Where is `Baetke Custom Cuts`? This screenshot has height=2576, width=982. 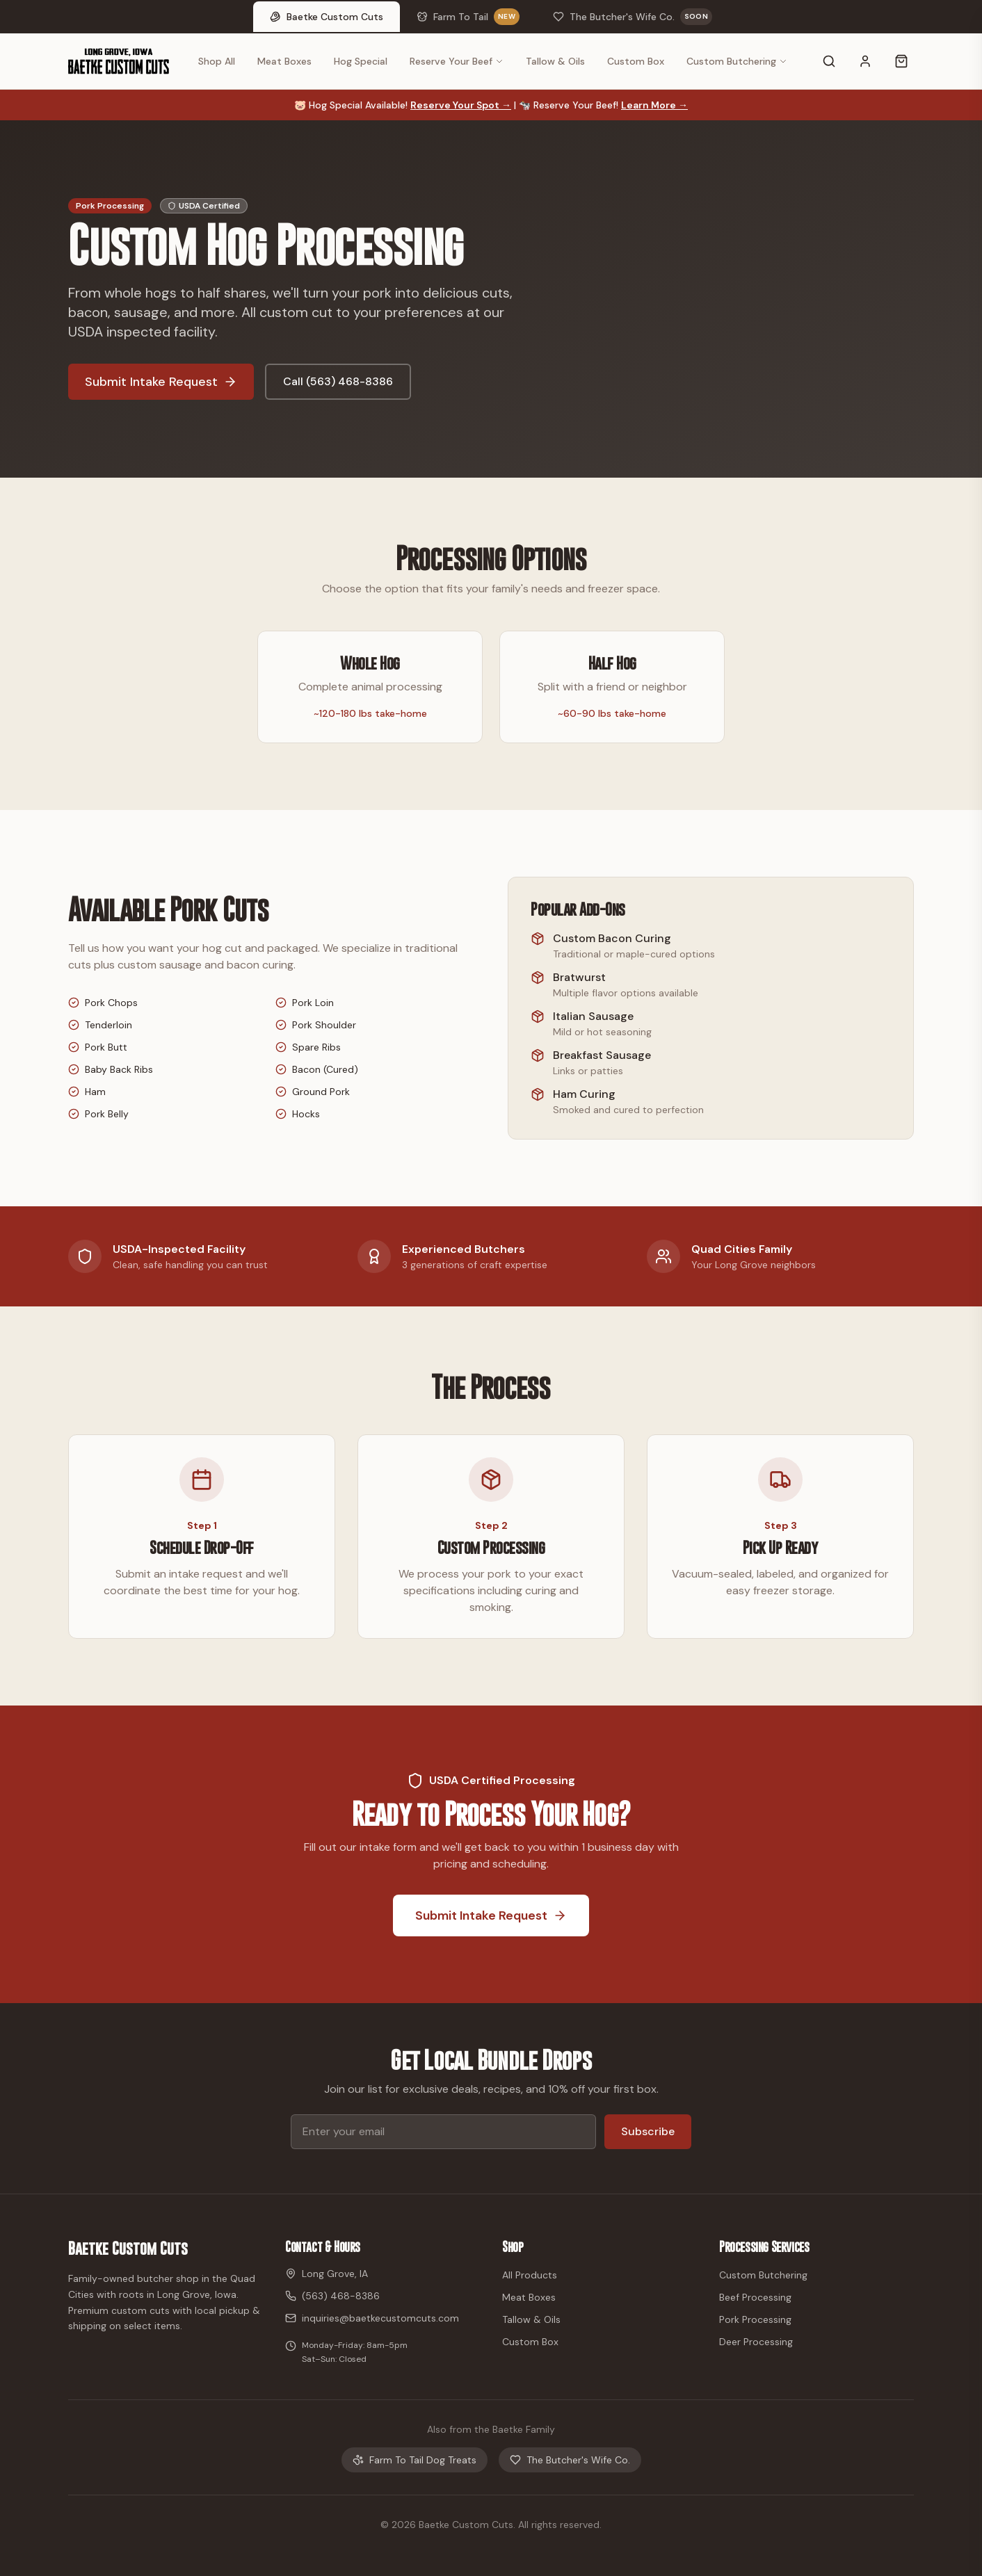 Baetke Custom Cuts is located at coordinates (128, 2248).